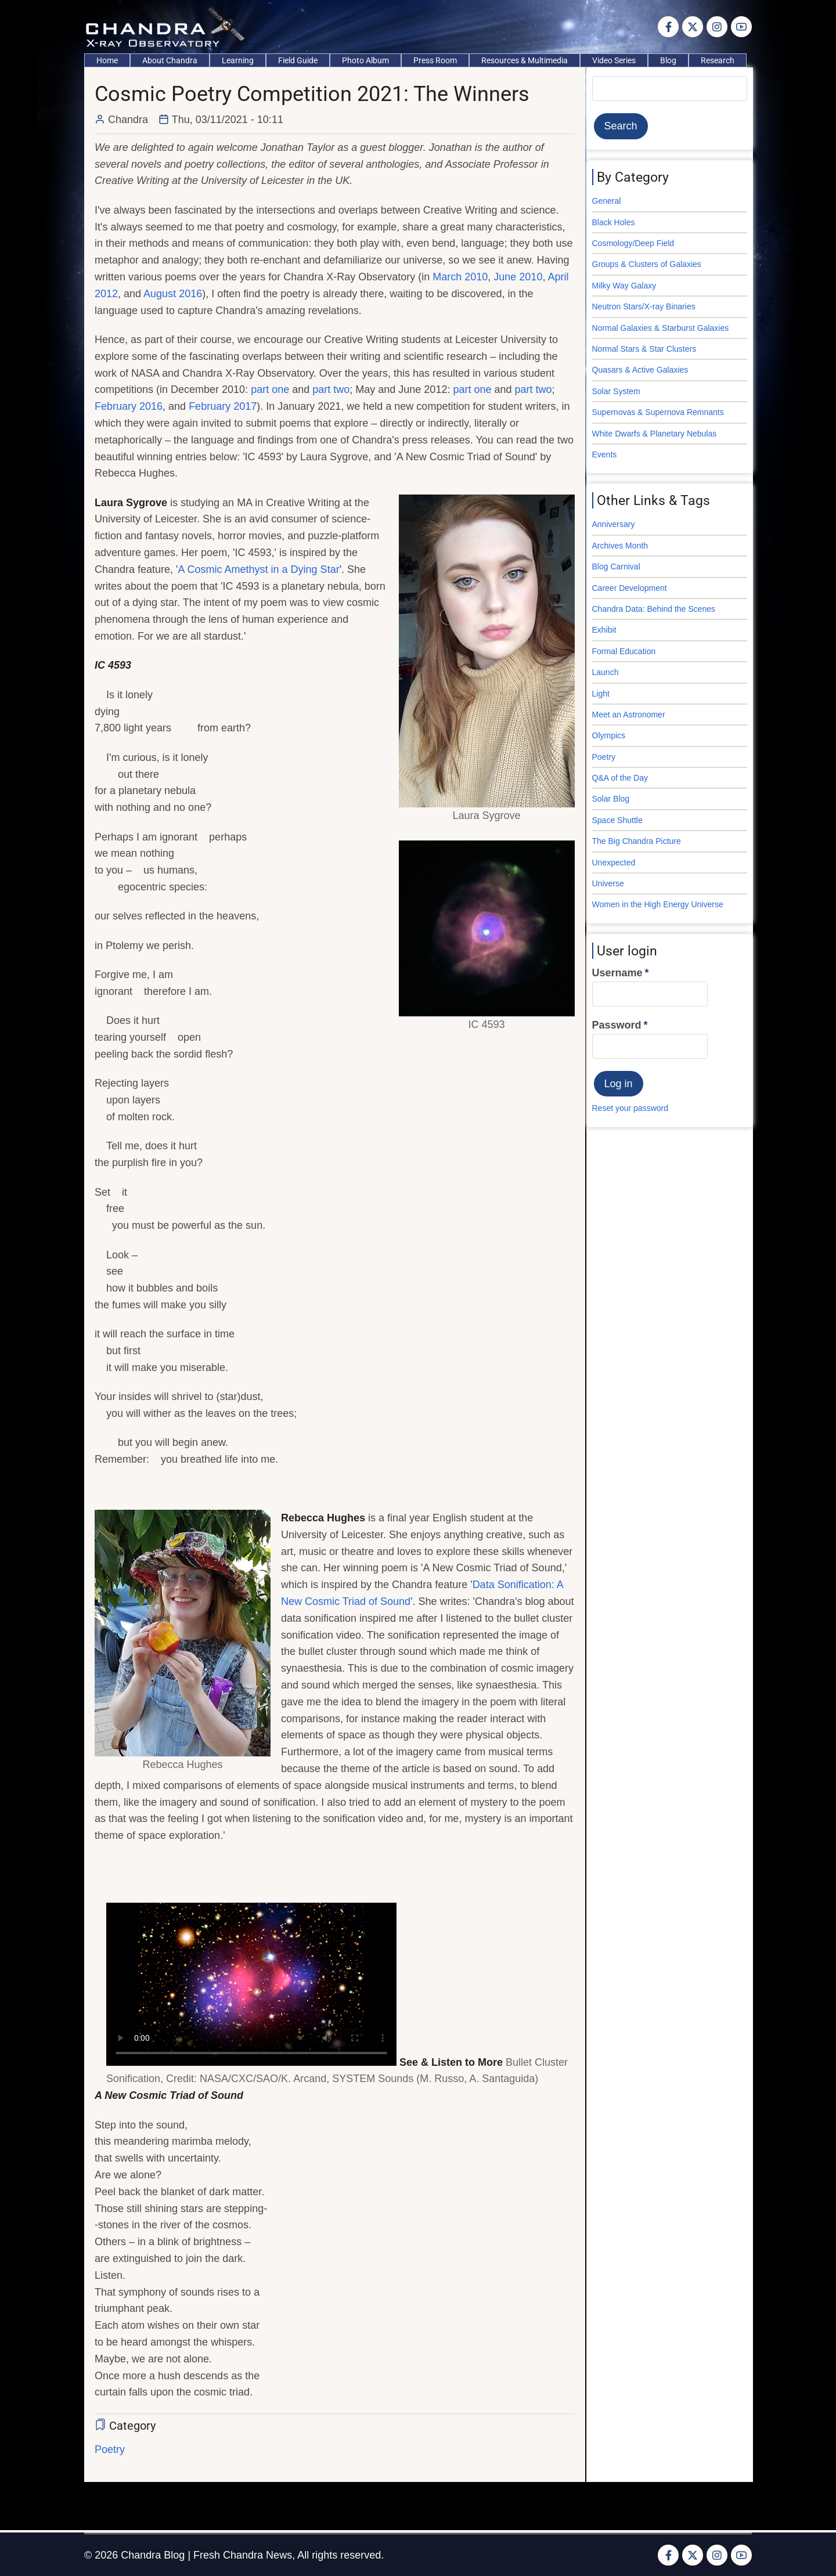  What do you see at coordinates (601, 693) in the screenshot?
I see `Light` at bounding box center [601, 693].